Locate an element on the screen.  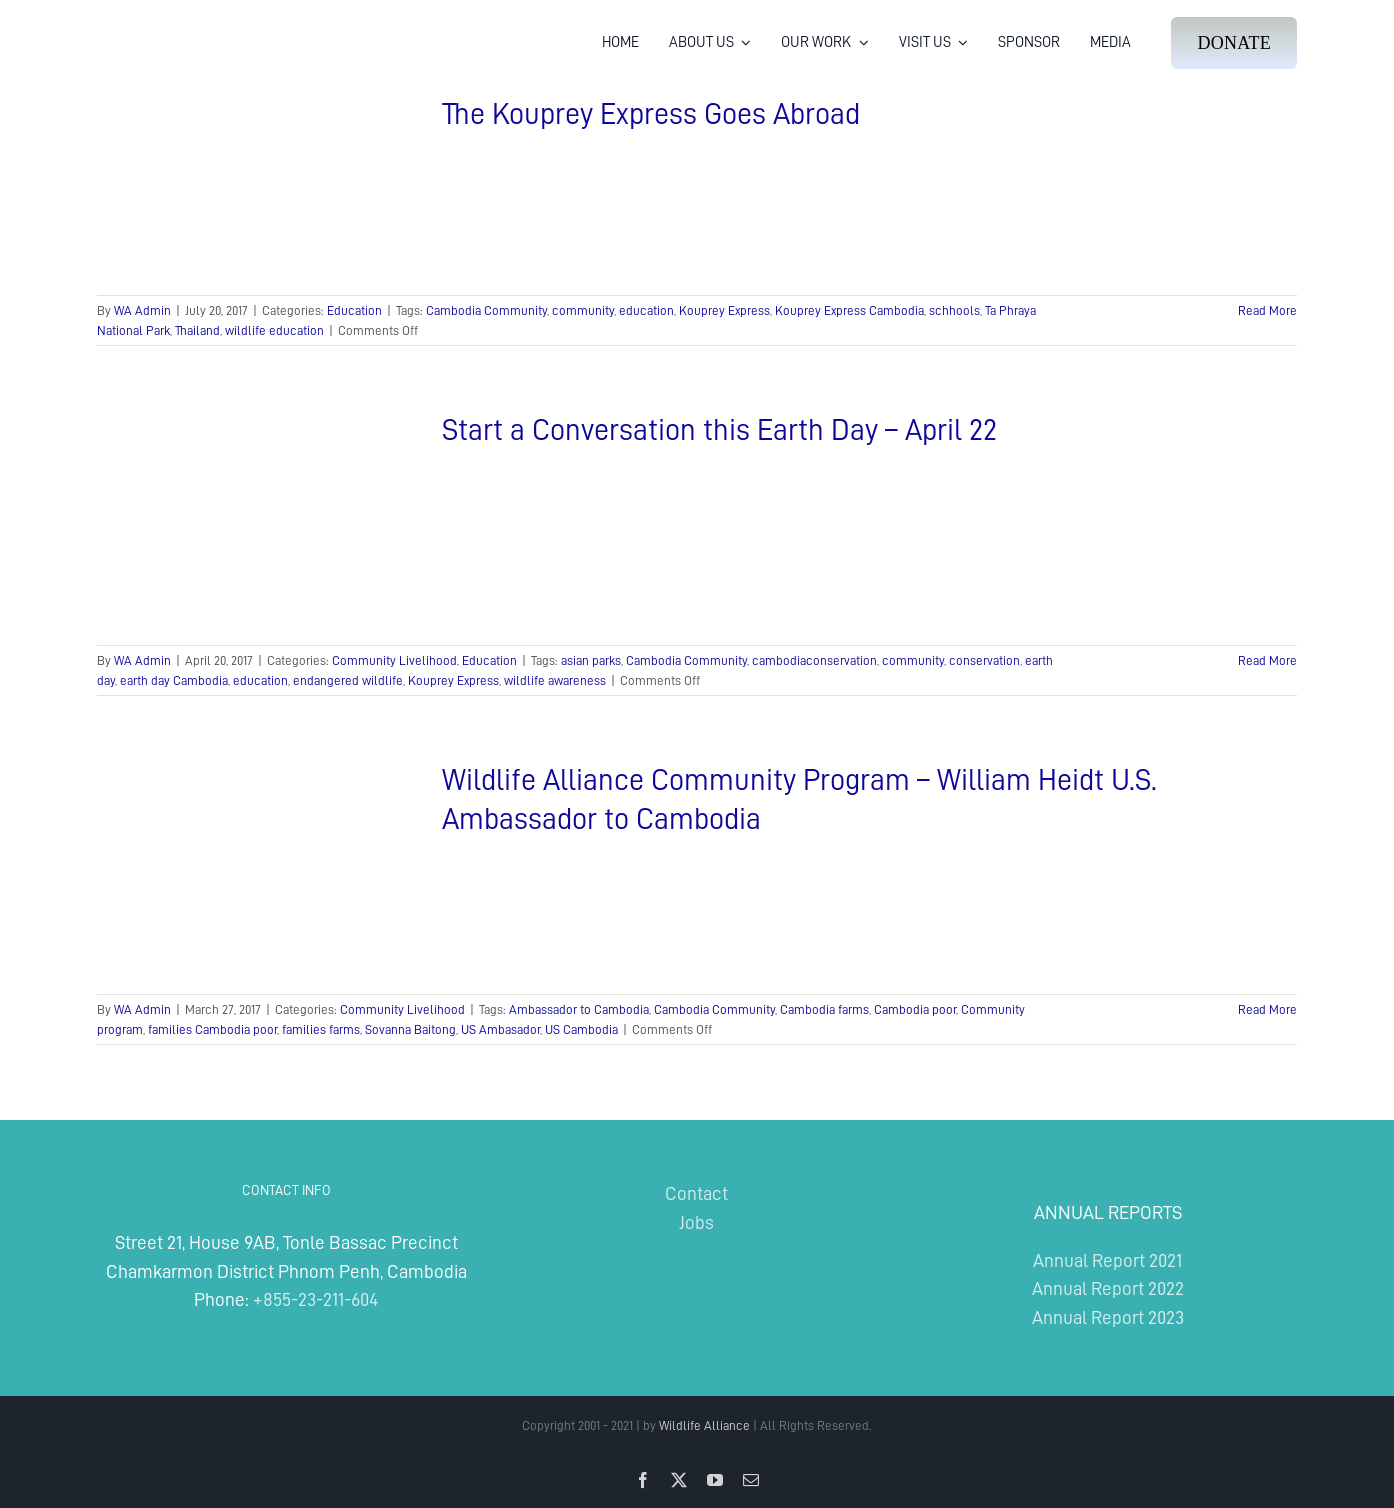
Start a Conversation this Earth Day – April 22 is located at coordinates (719, 430).